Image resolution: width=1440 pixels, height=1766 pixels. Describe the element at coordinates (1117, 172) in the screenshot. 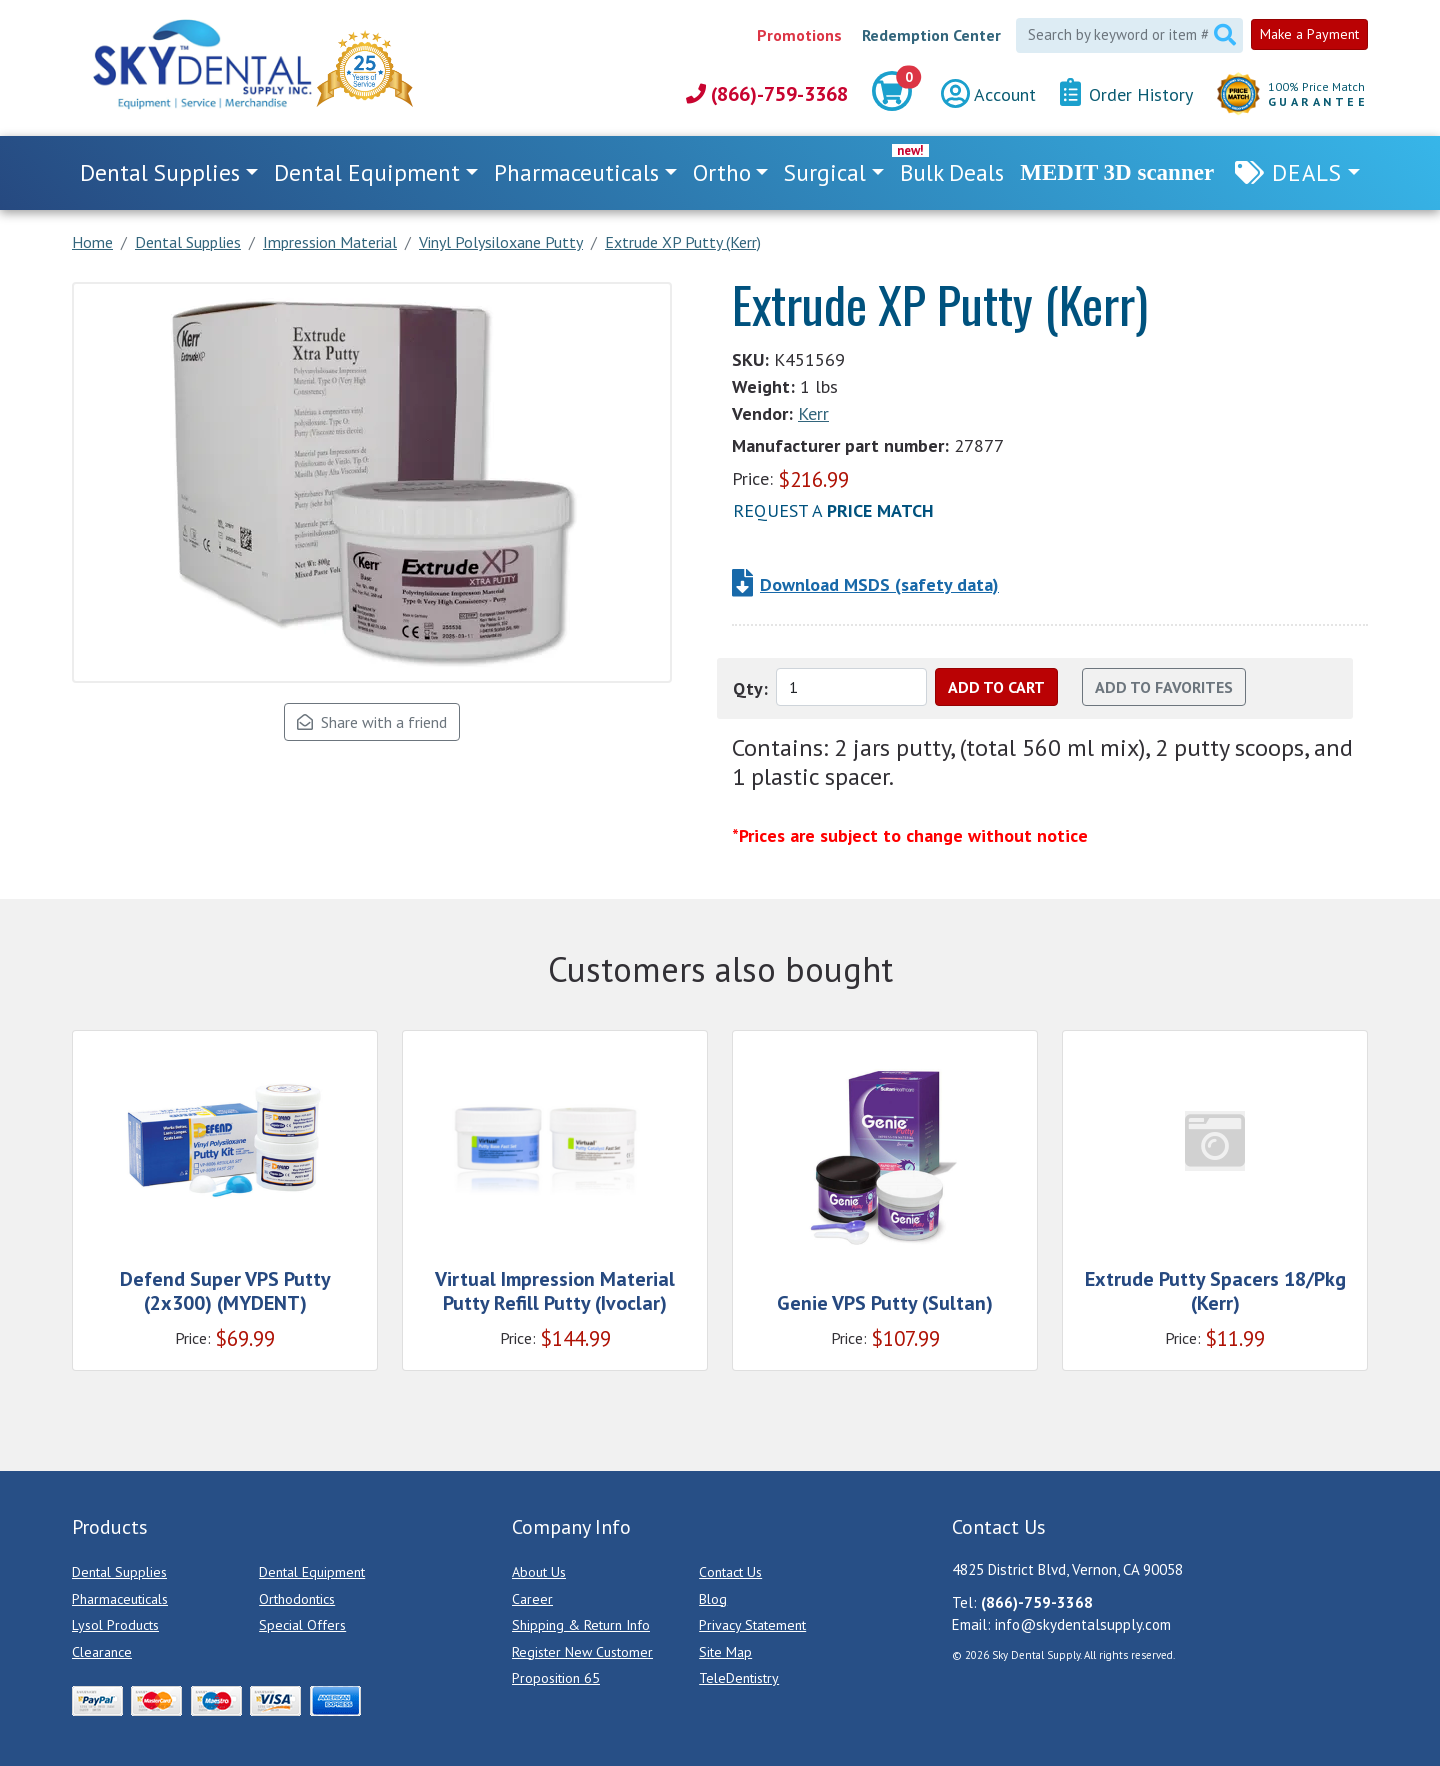

I see `MEDIT 3D scanner [link]` at that location.